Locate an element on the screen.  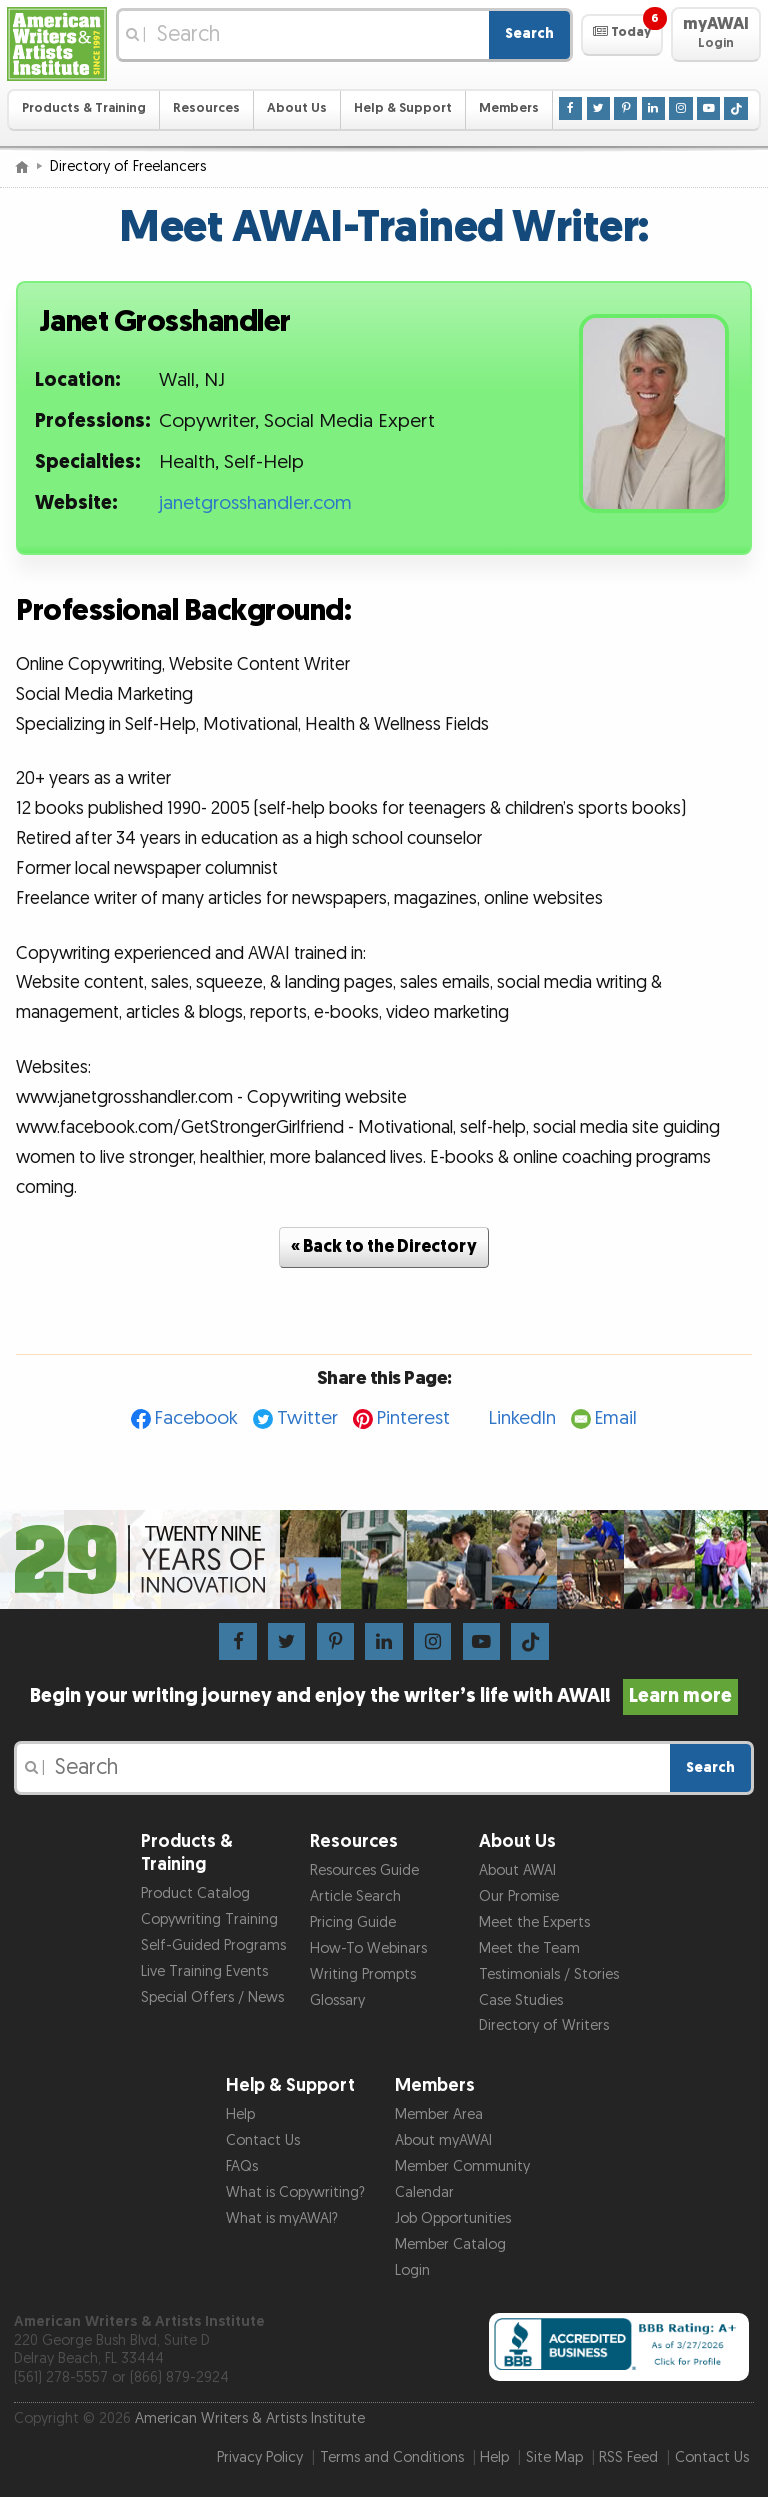
Article Search is located at coordinates (355, 1896).